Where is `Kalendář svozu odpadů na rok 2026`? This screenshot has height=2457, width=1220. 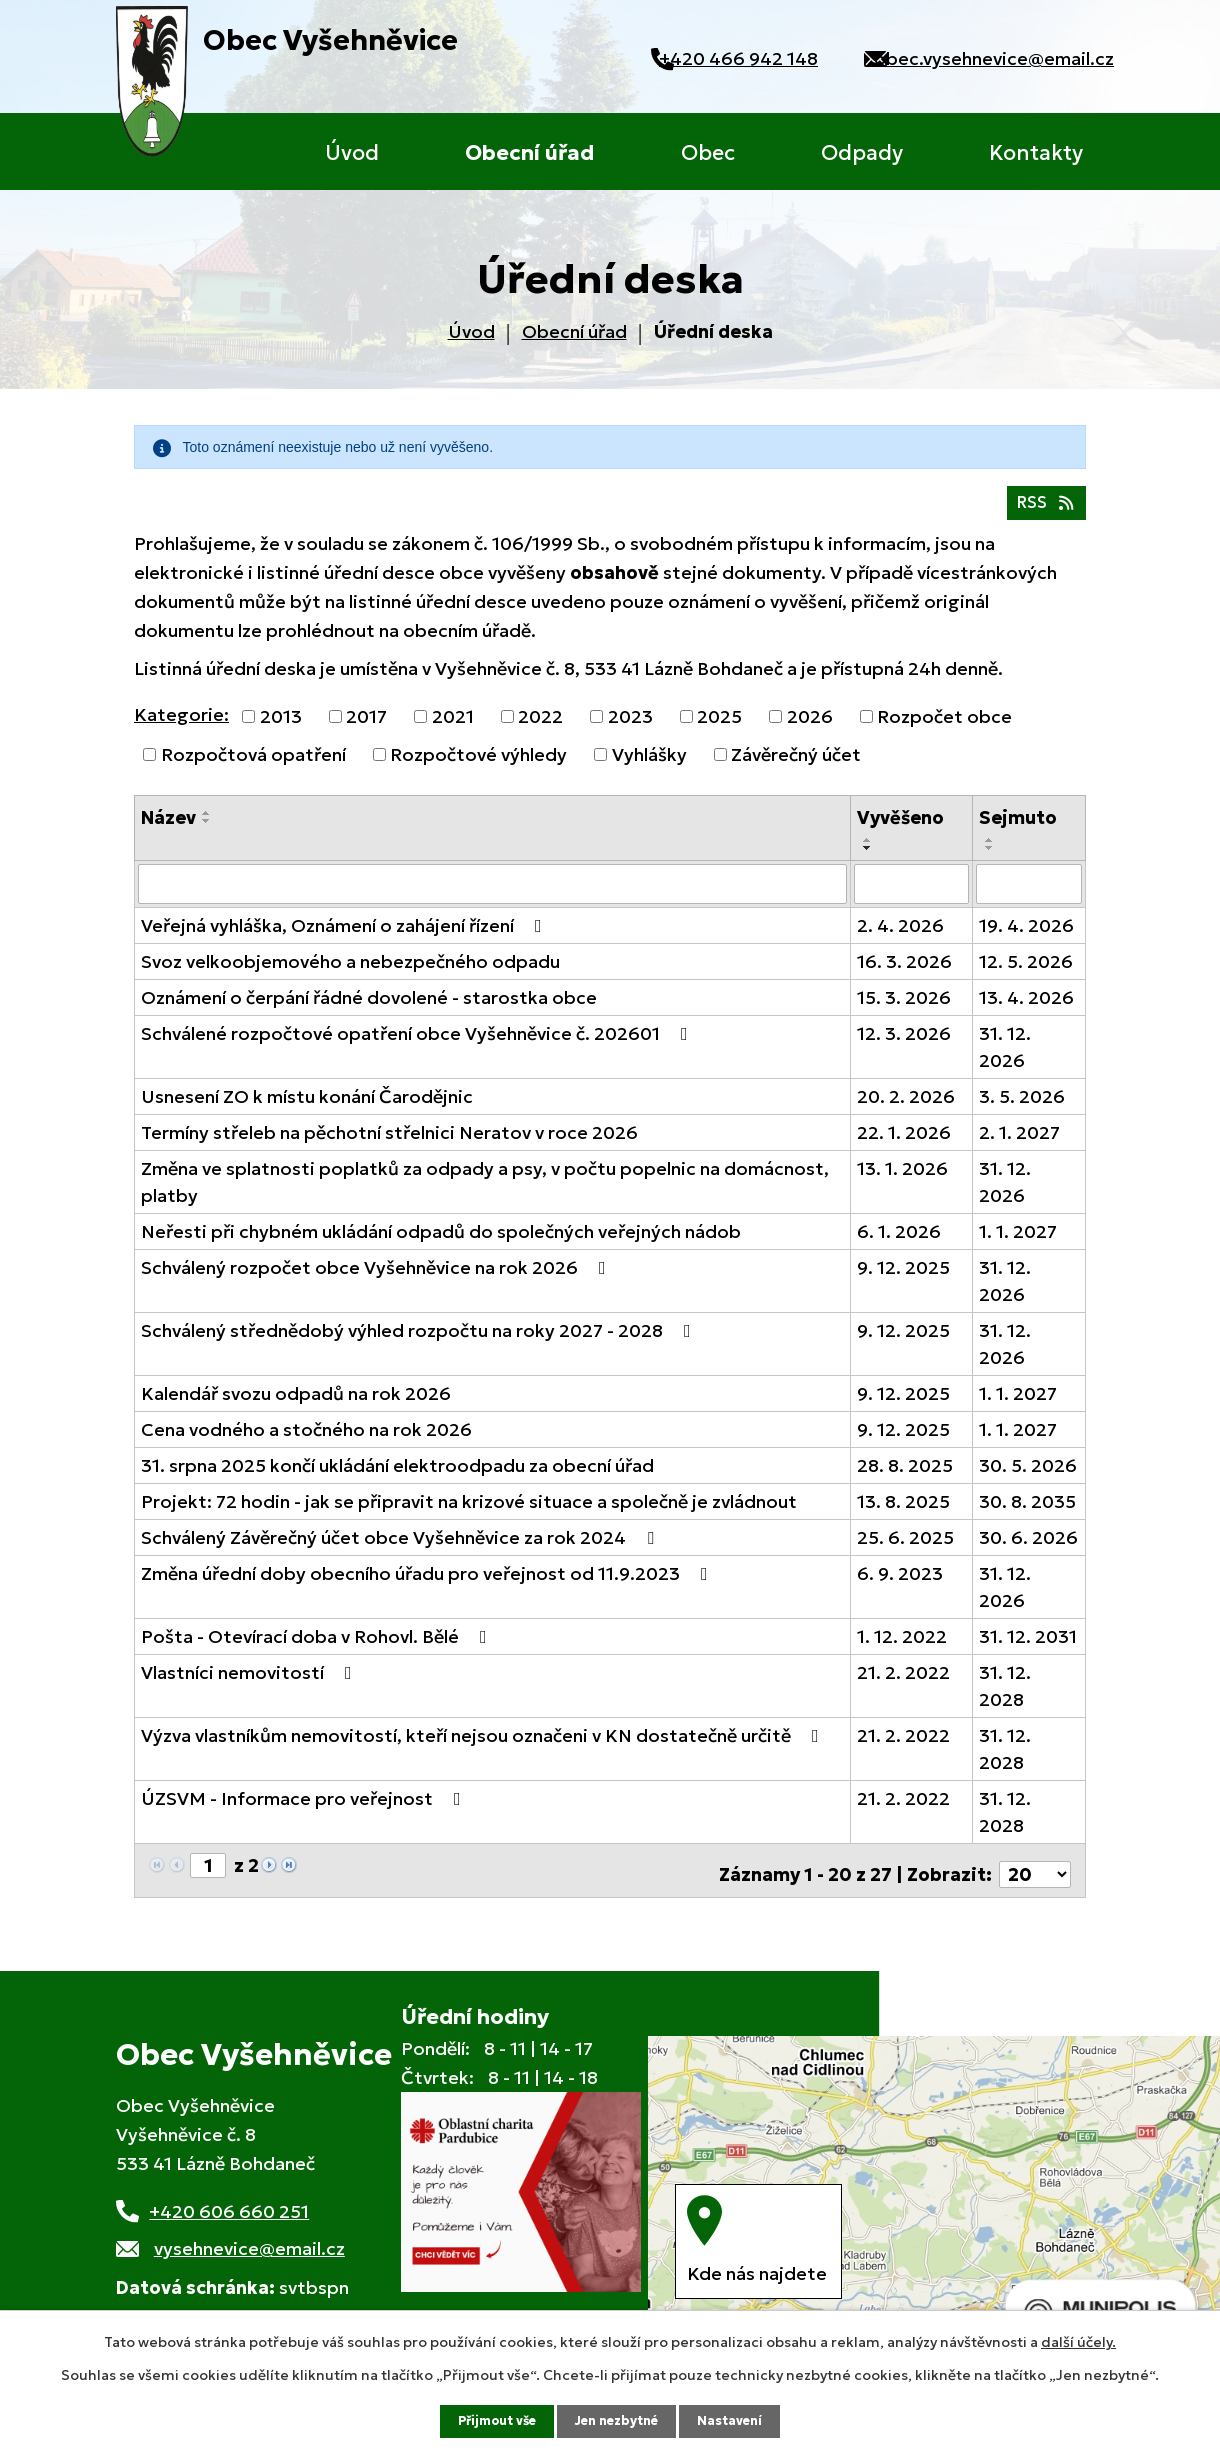
Kalendář svozu odpadů na rok 2026 is located at coordinates (296, 1403).